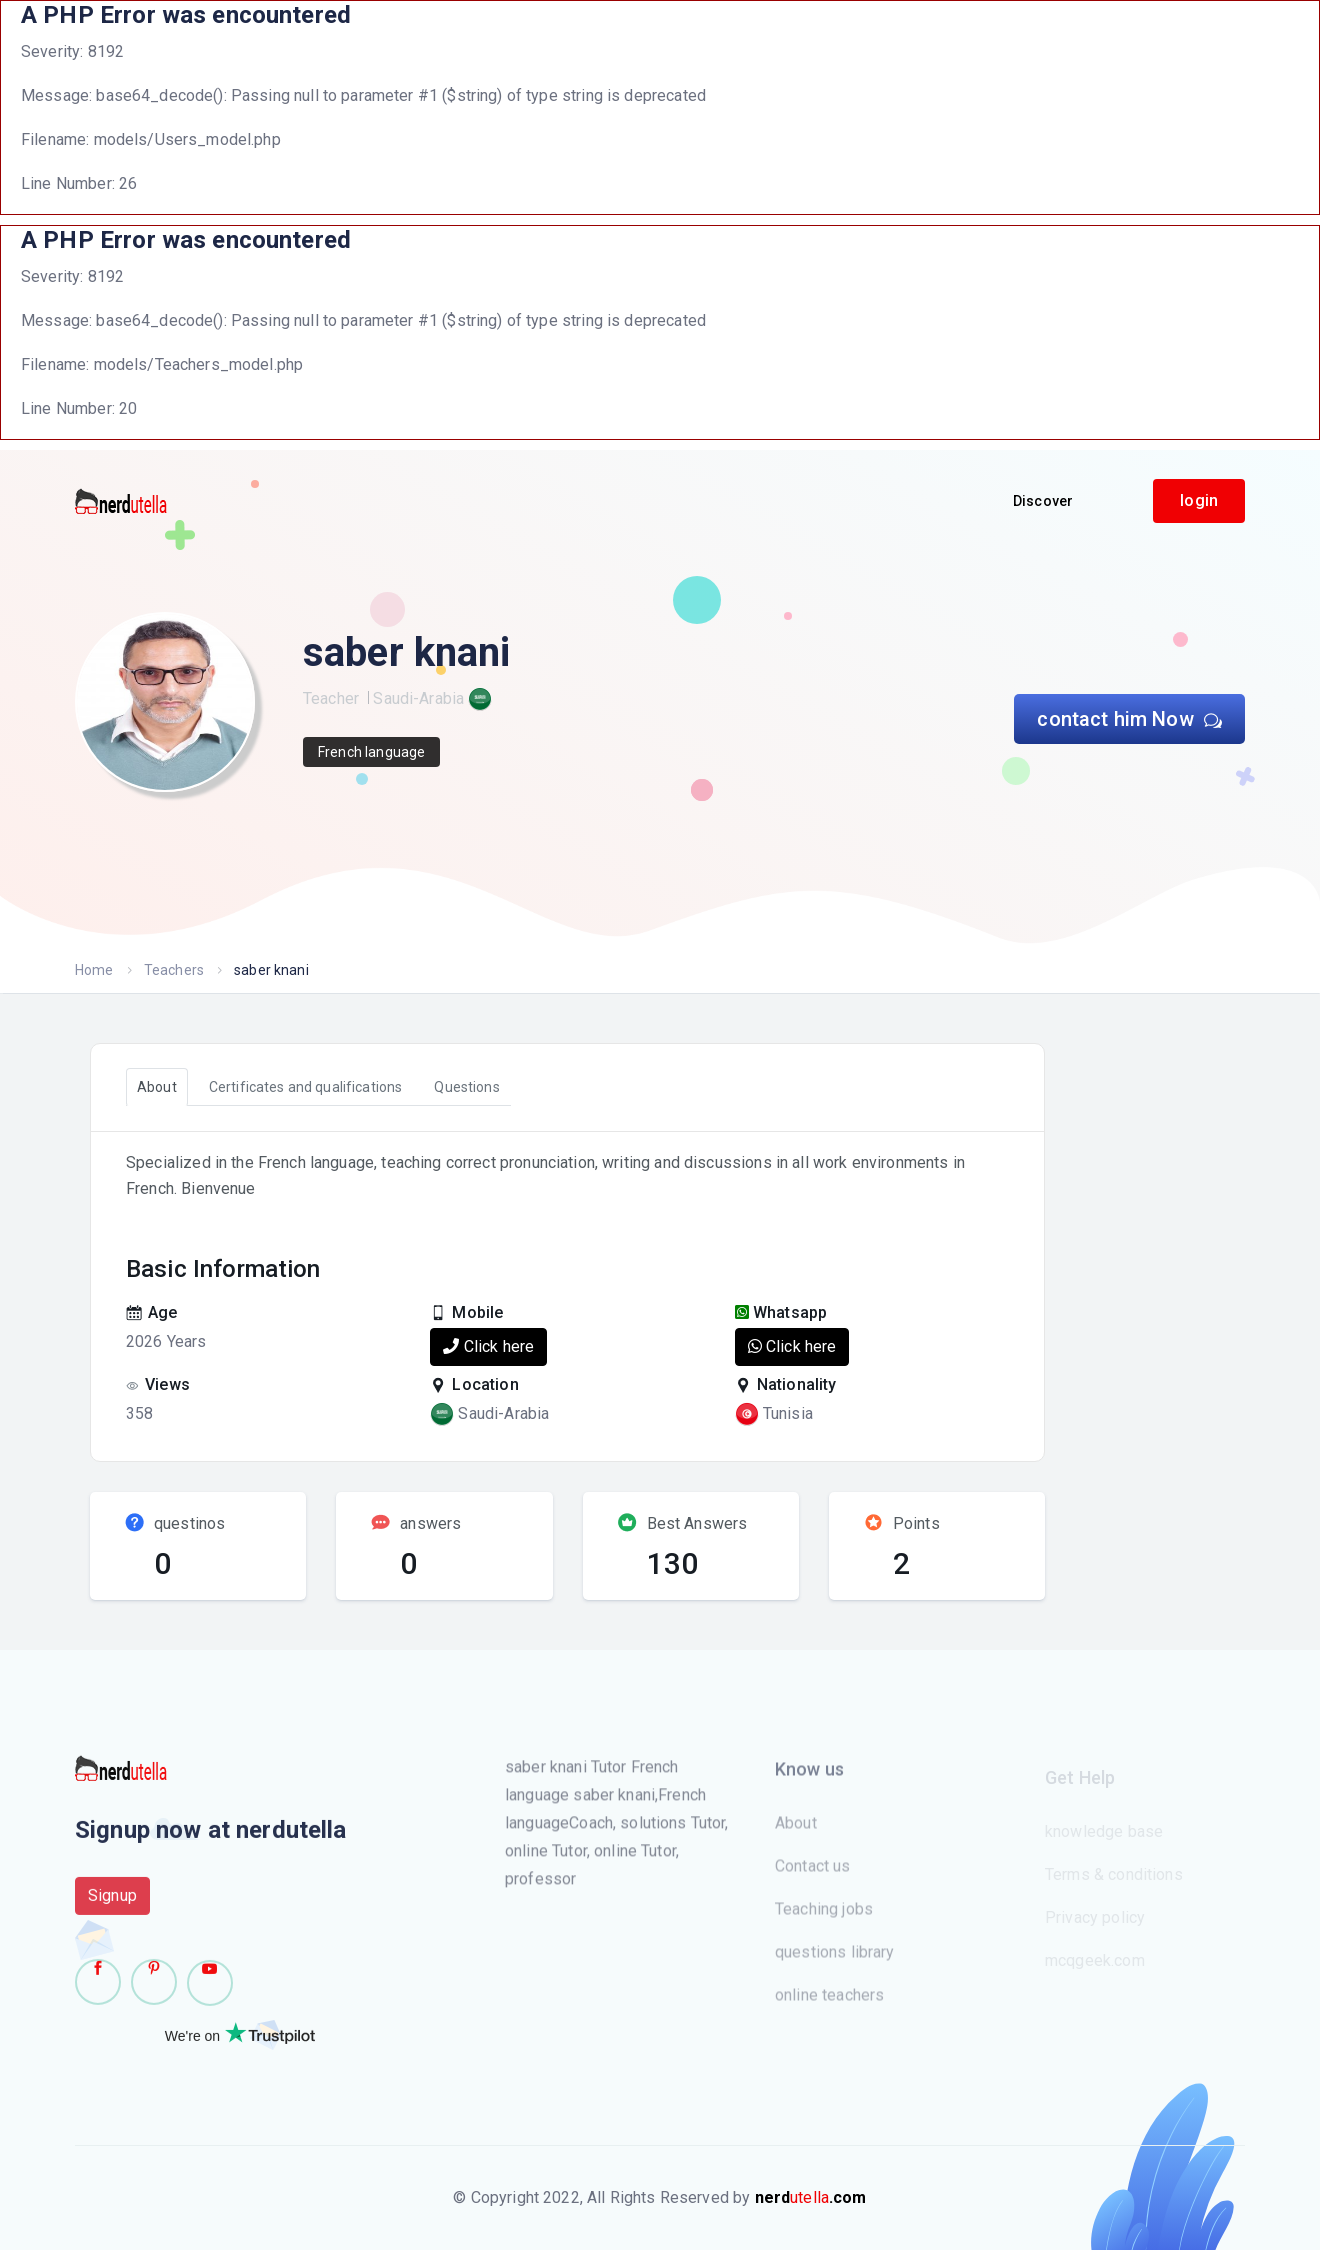 Image resolution: width=1320 pixels, height=2250 pixels. Describe the element at coordinates (1129, 719) in the screenshot. I see `contact him Now` at that location.